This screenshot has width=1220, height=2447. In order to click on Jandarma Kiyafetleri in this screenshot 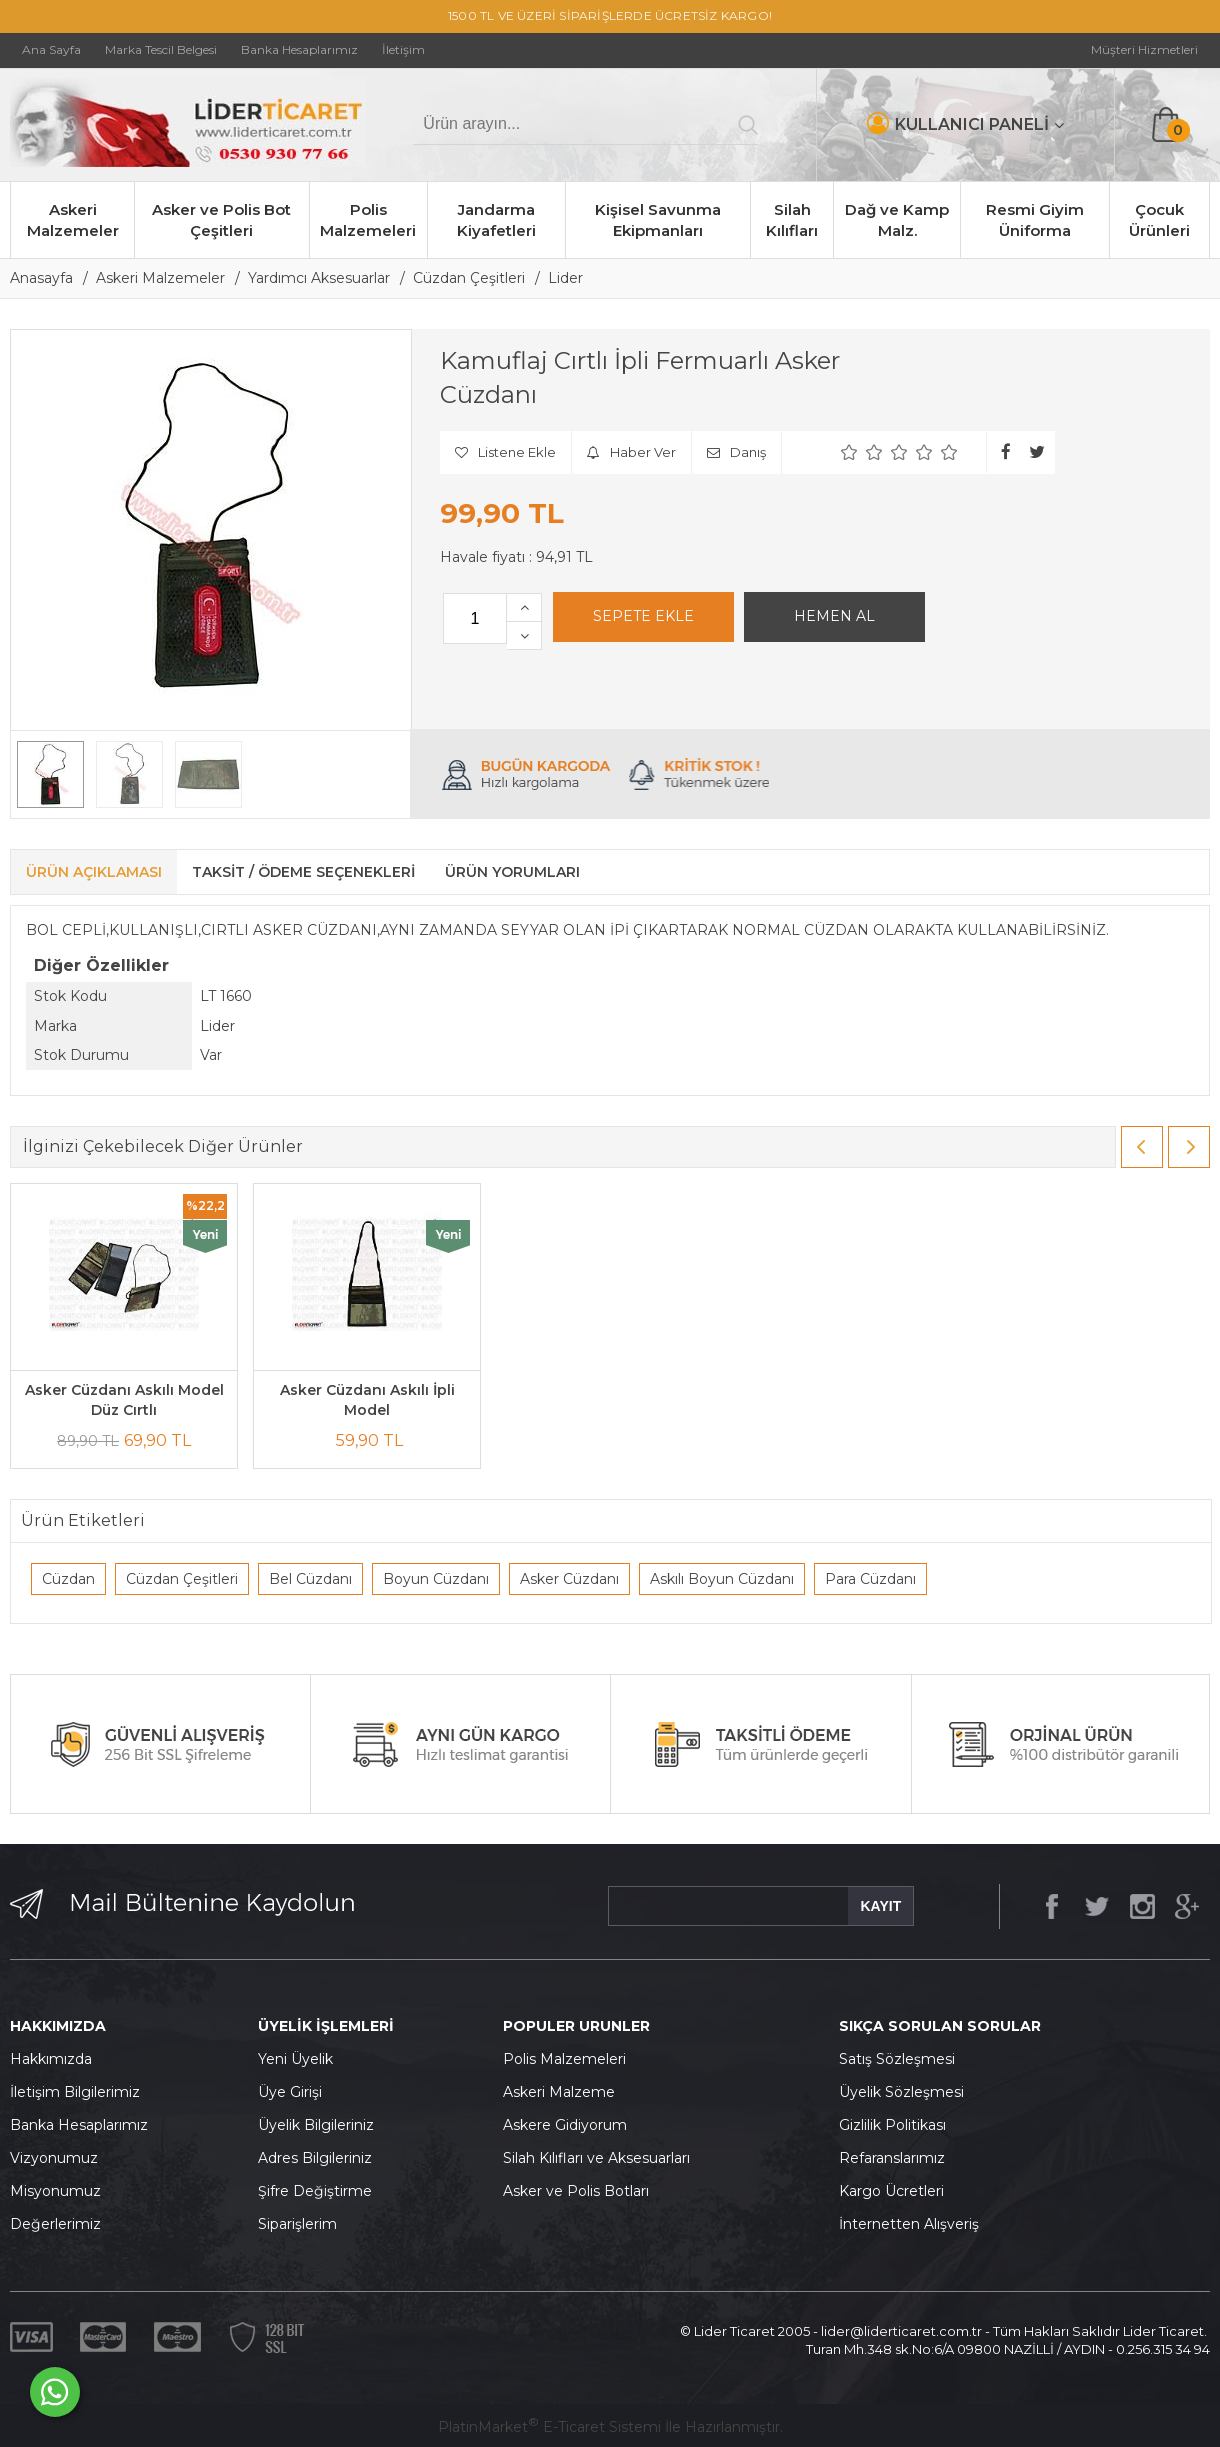, I will do `click(496, 220)`.